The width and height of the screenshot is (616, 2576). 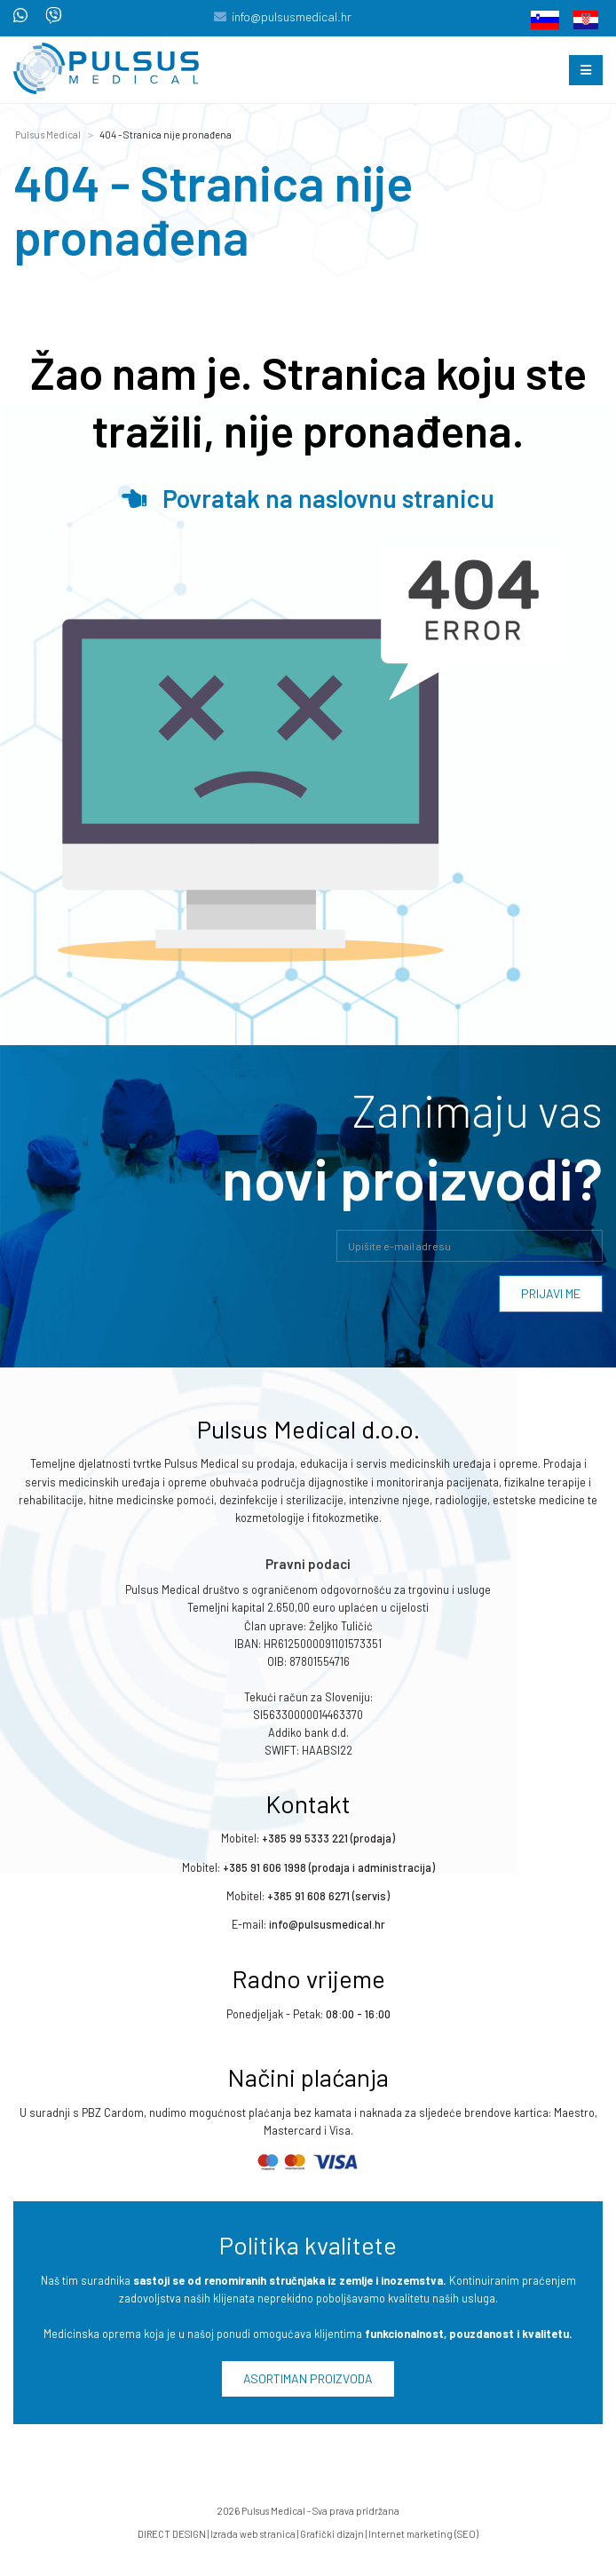 What do you see at coordinates (332, 2534) in the screenshot?
I see `Grafički dizajn` at bounding box center [332, 2534].